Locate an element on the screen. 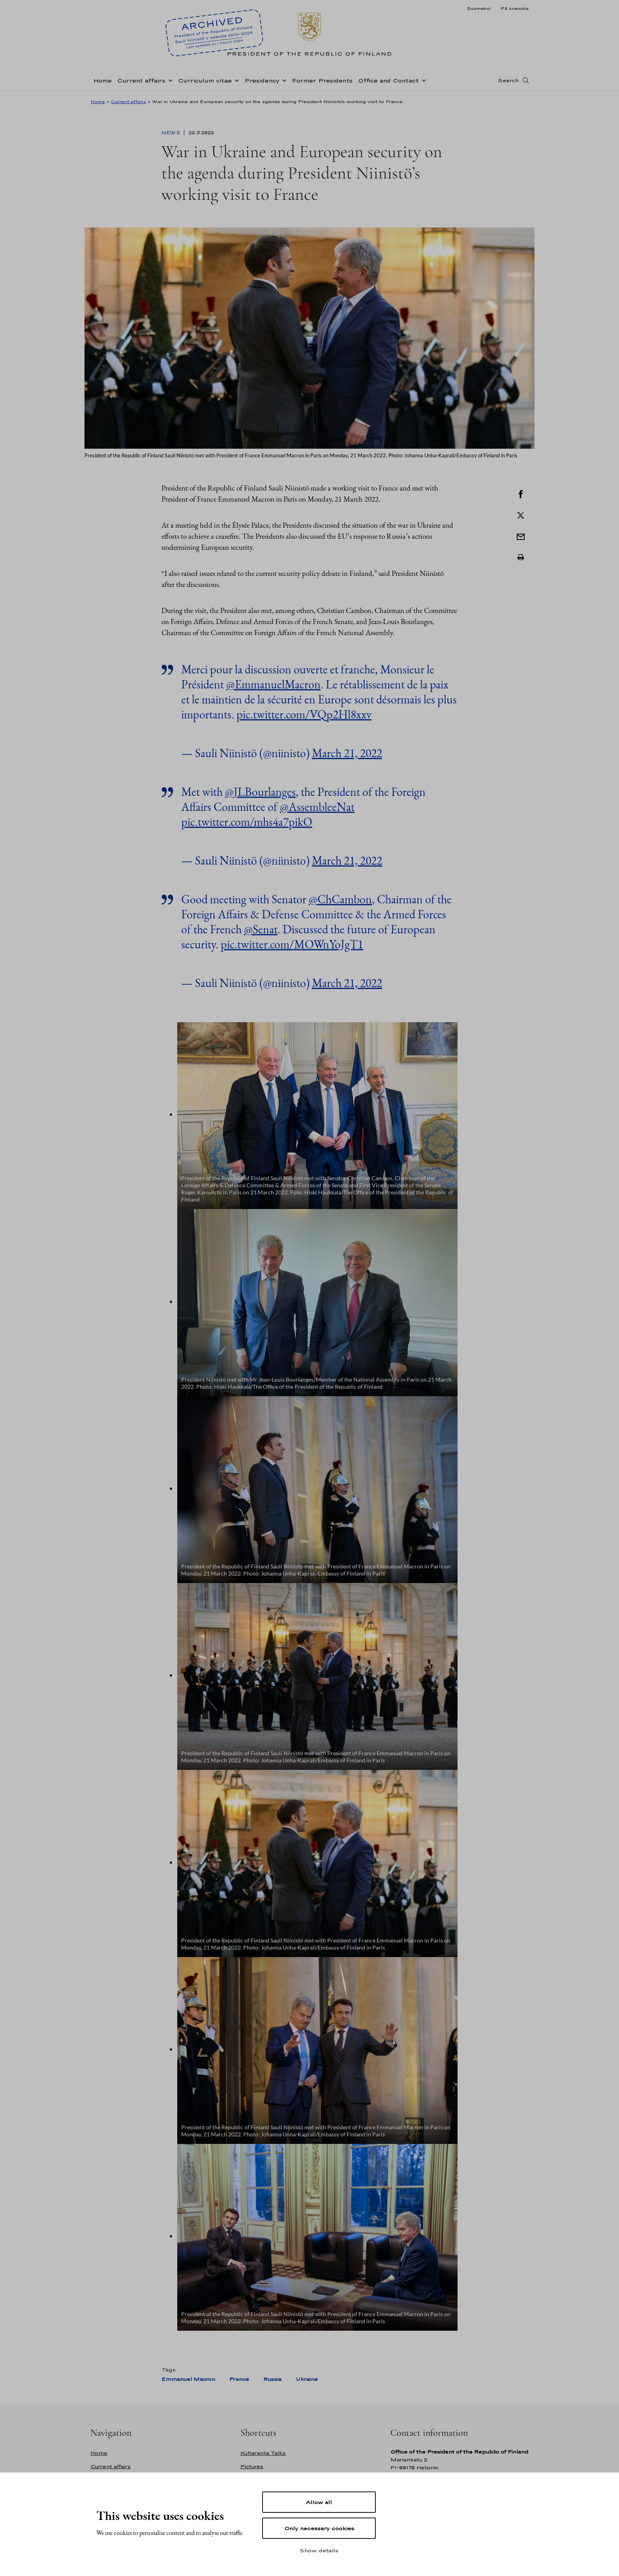 This screenshot has width=619, height=2576. @ChCambon is located at coordinates (340, 899).